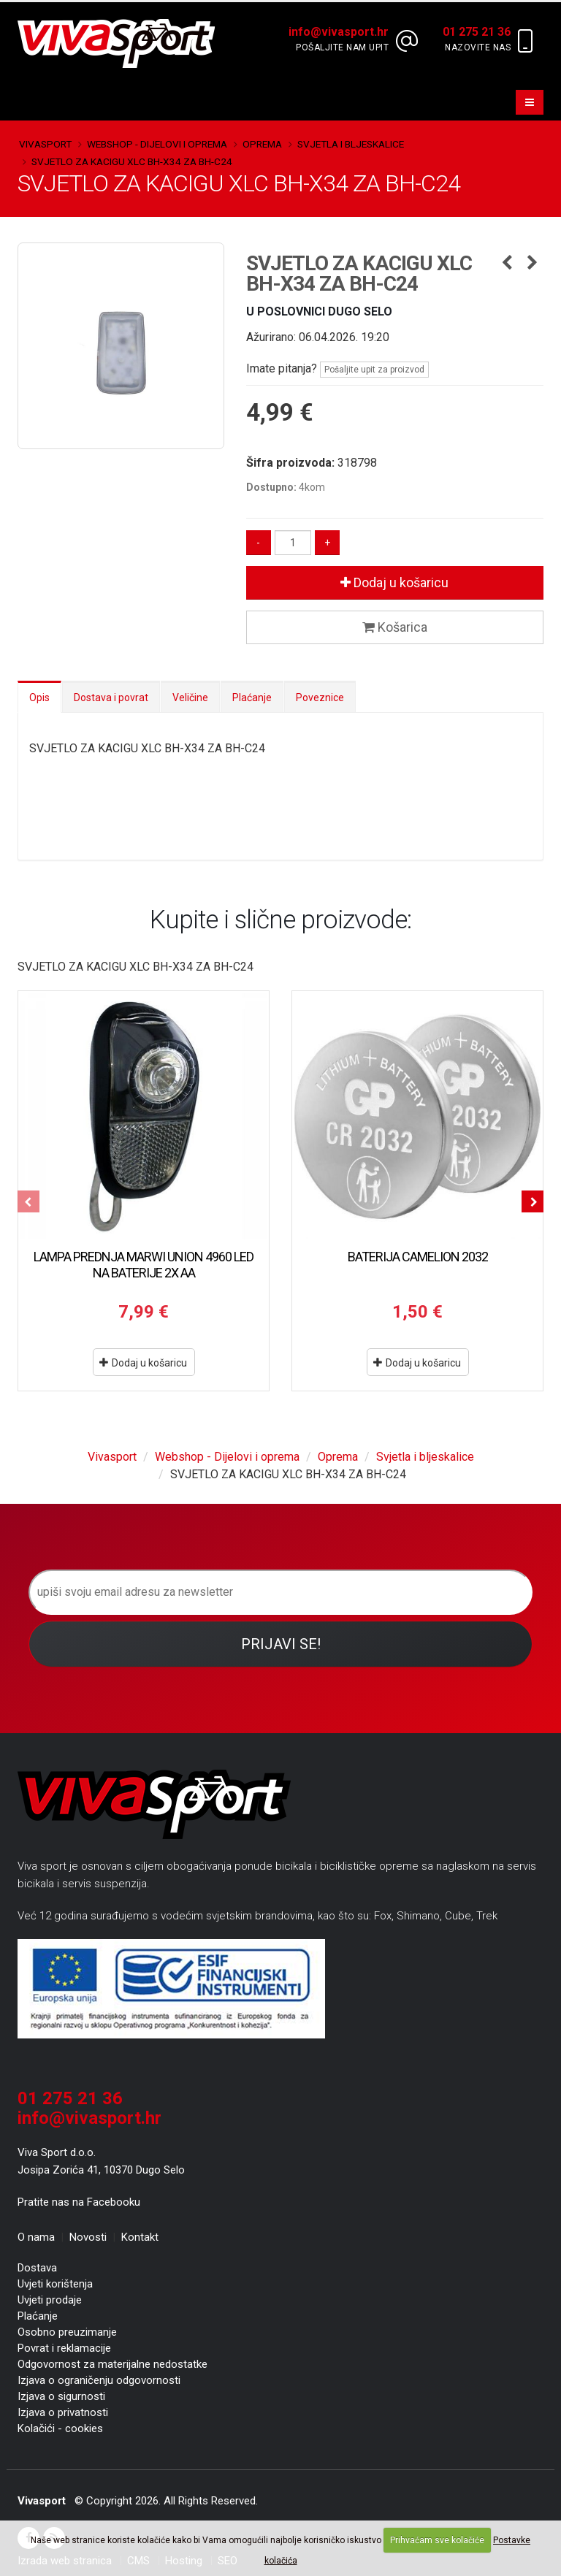  What do you see at coordinates (374, 369) in the screenshot?
I see `Pošaljite upit za proizvod` at bounding box center [374, 369].